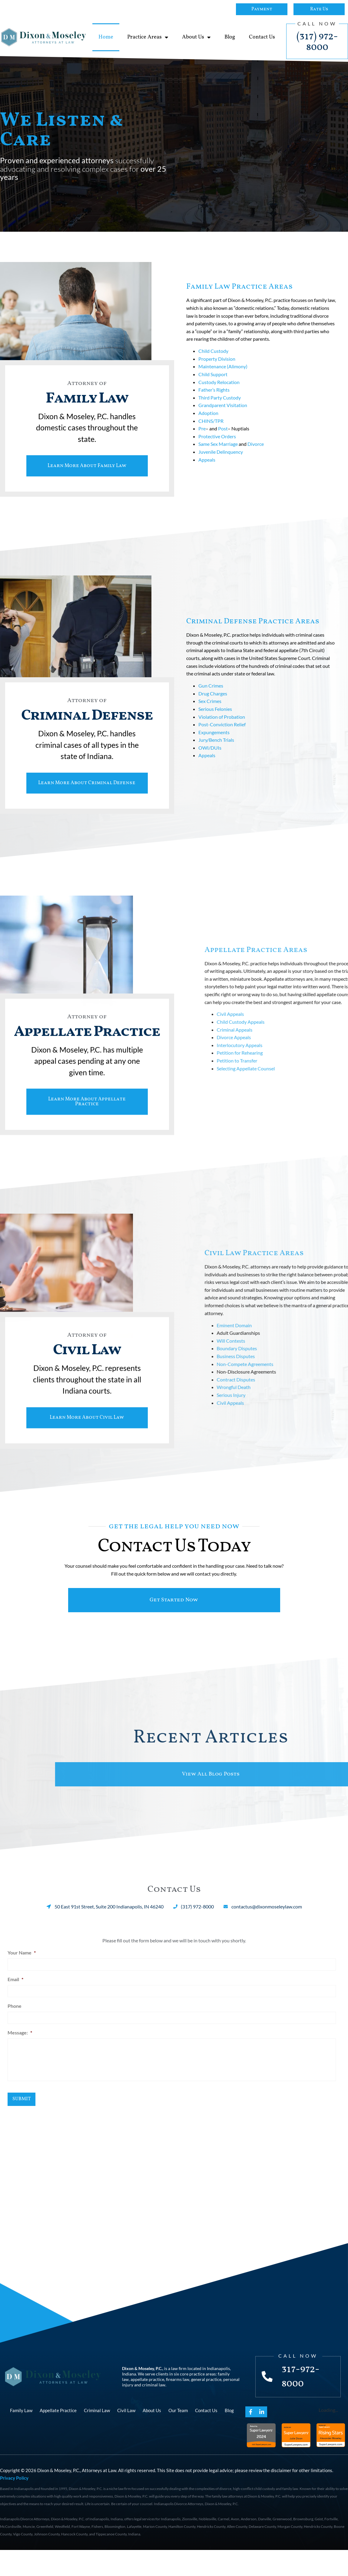 The height and width of the screenshot is (2576, 348). I want to click on Violation of Probation, so click(221, 729).